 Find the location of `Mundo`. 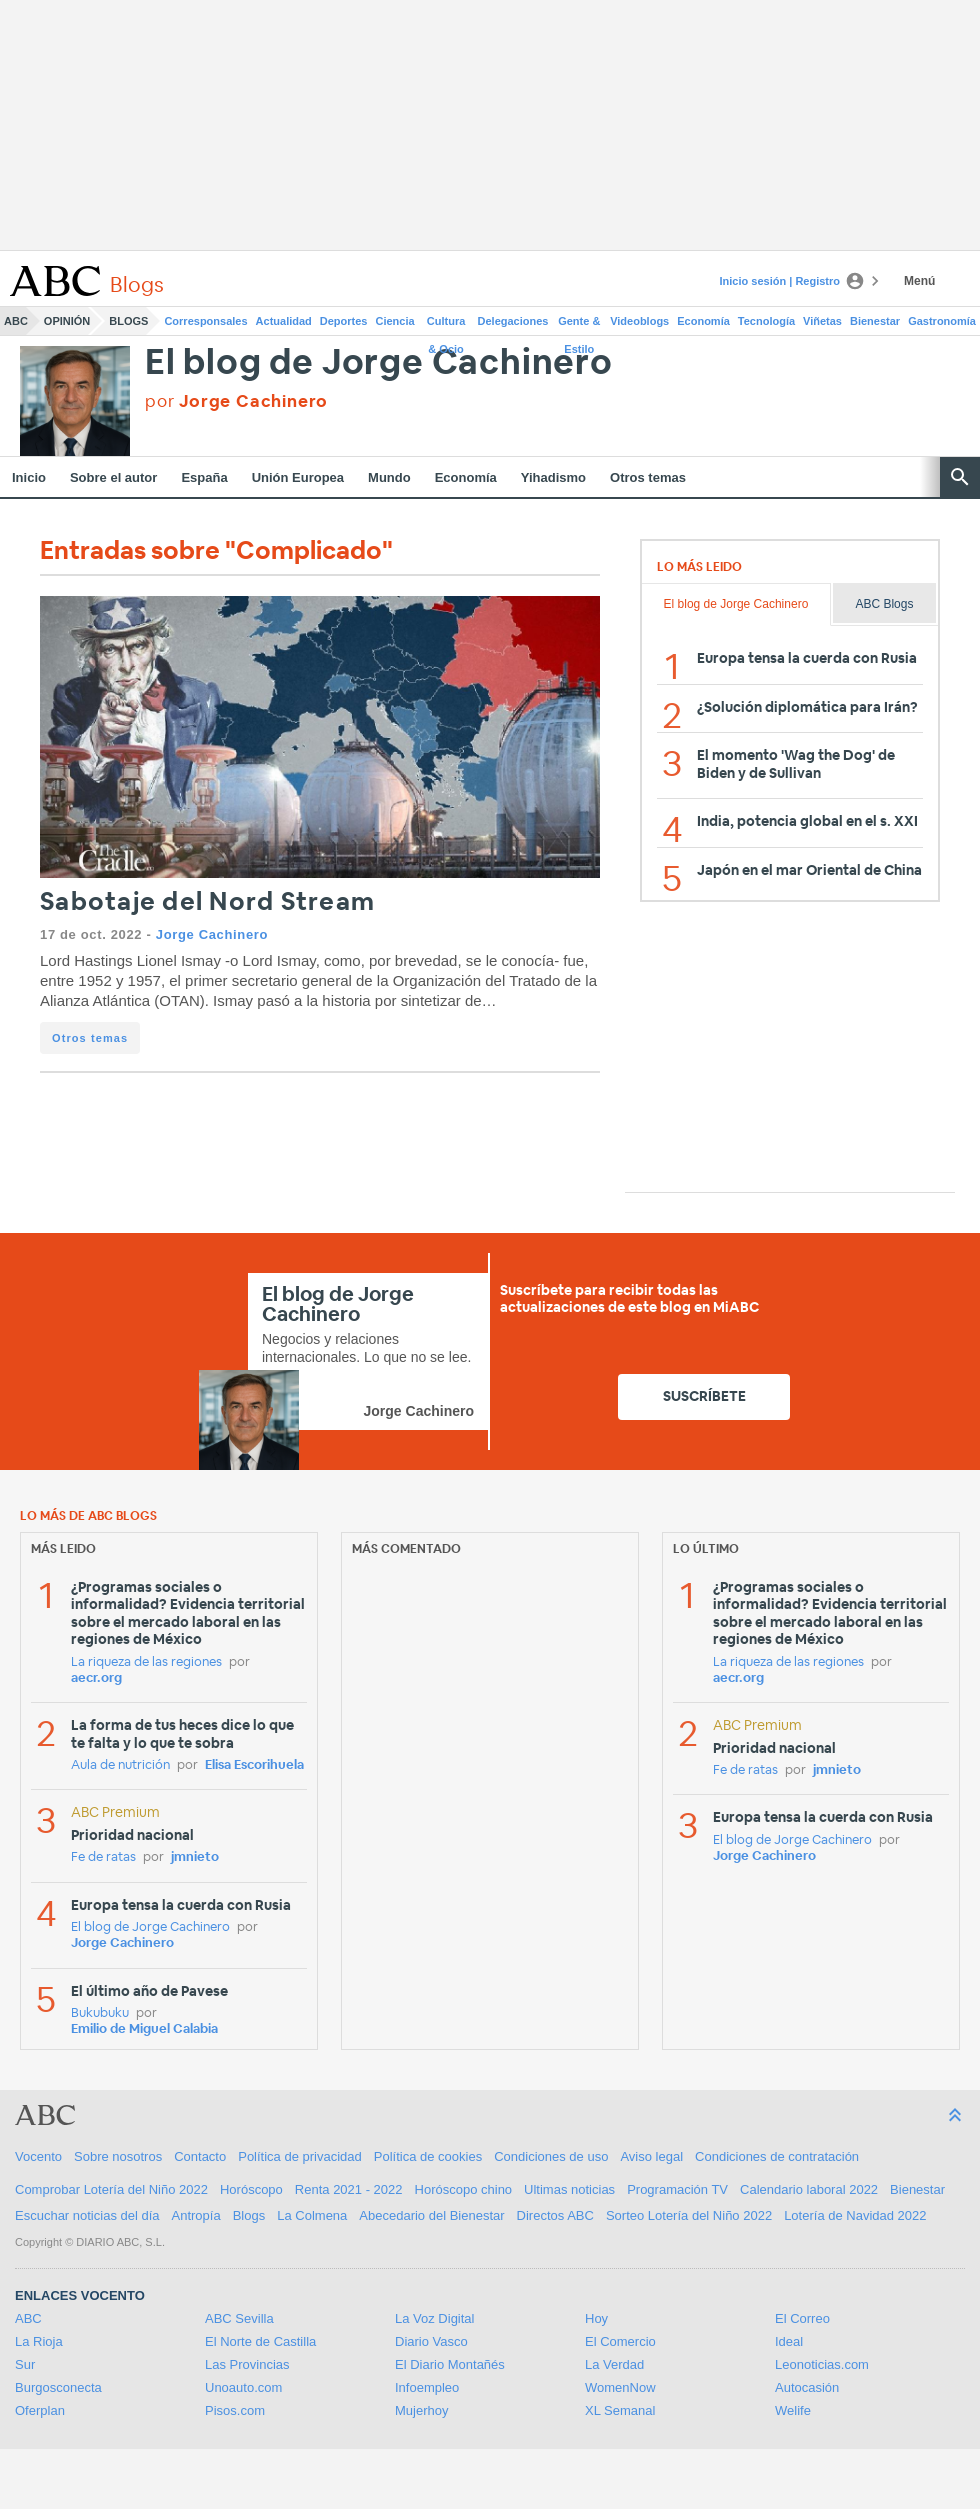

Mundo is located at coordinates (389, 477).